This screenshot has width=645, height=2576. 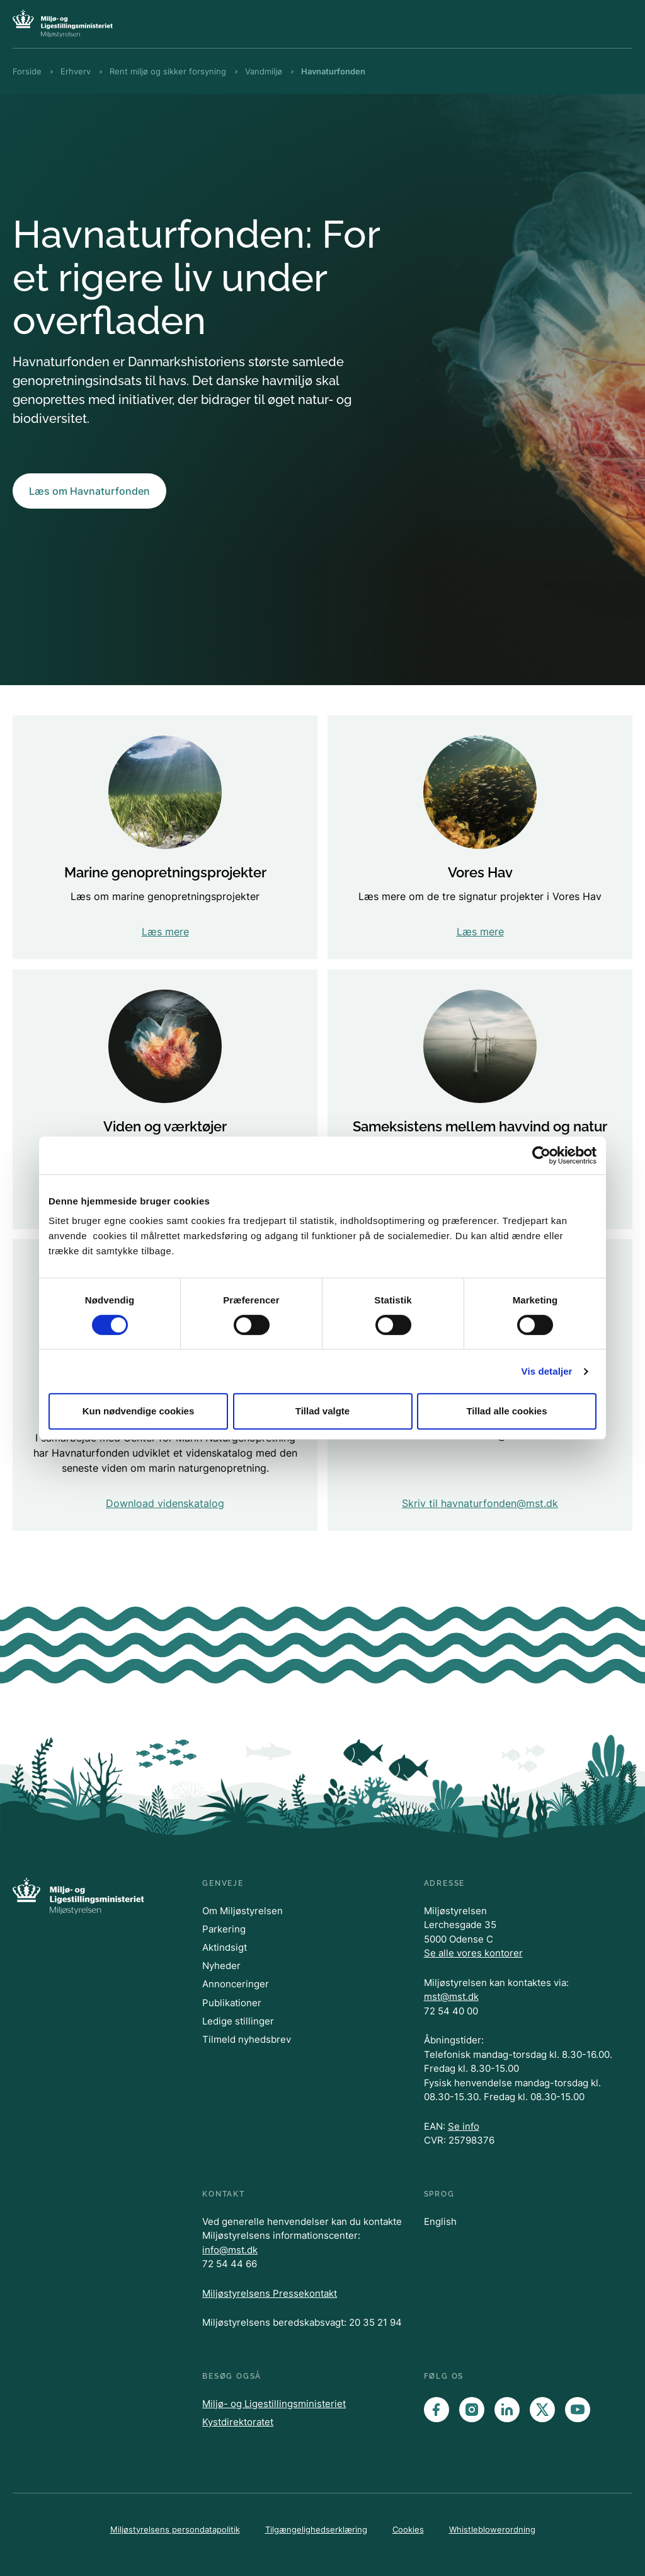 What do you see at coordinates (463, 2126) in the screenshot?
I see `Se info` at bounding box center [463, 2126].